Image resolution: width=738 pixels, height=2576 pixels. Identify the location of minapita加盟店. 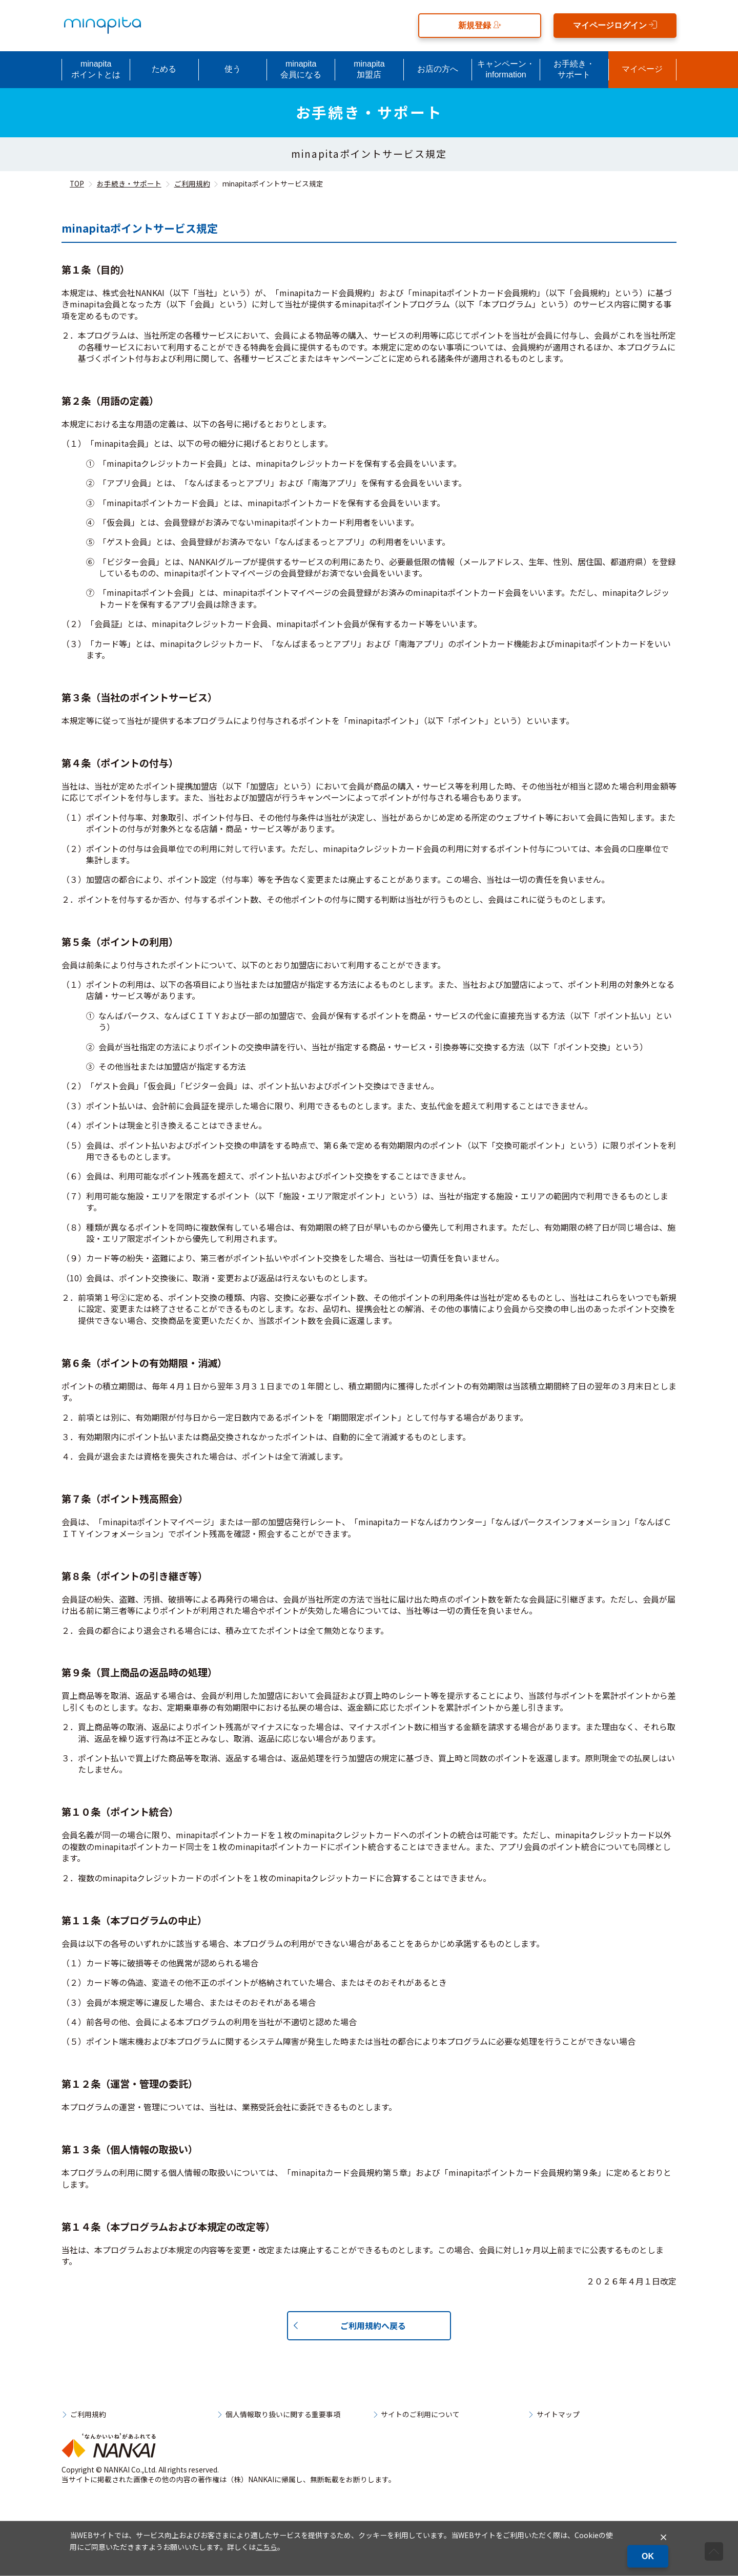
(369, 69).